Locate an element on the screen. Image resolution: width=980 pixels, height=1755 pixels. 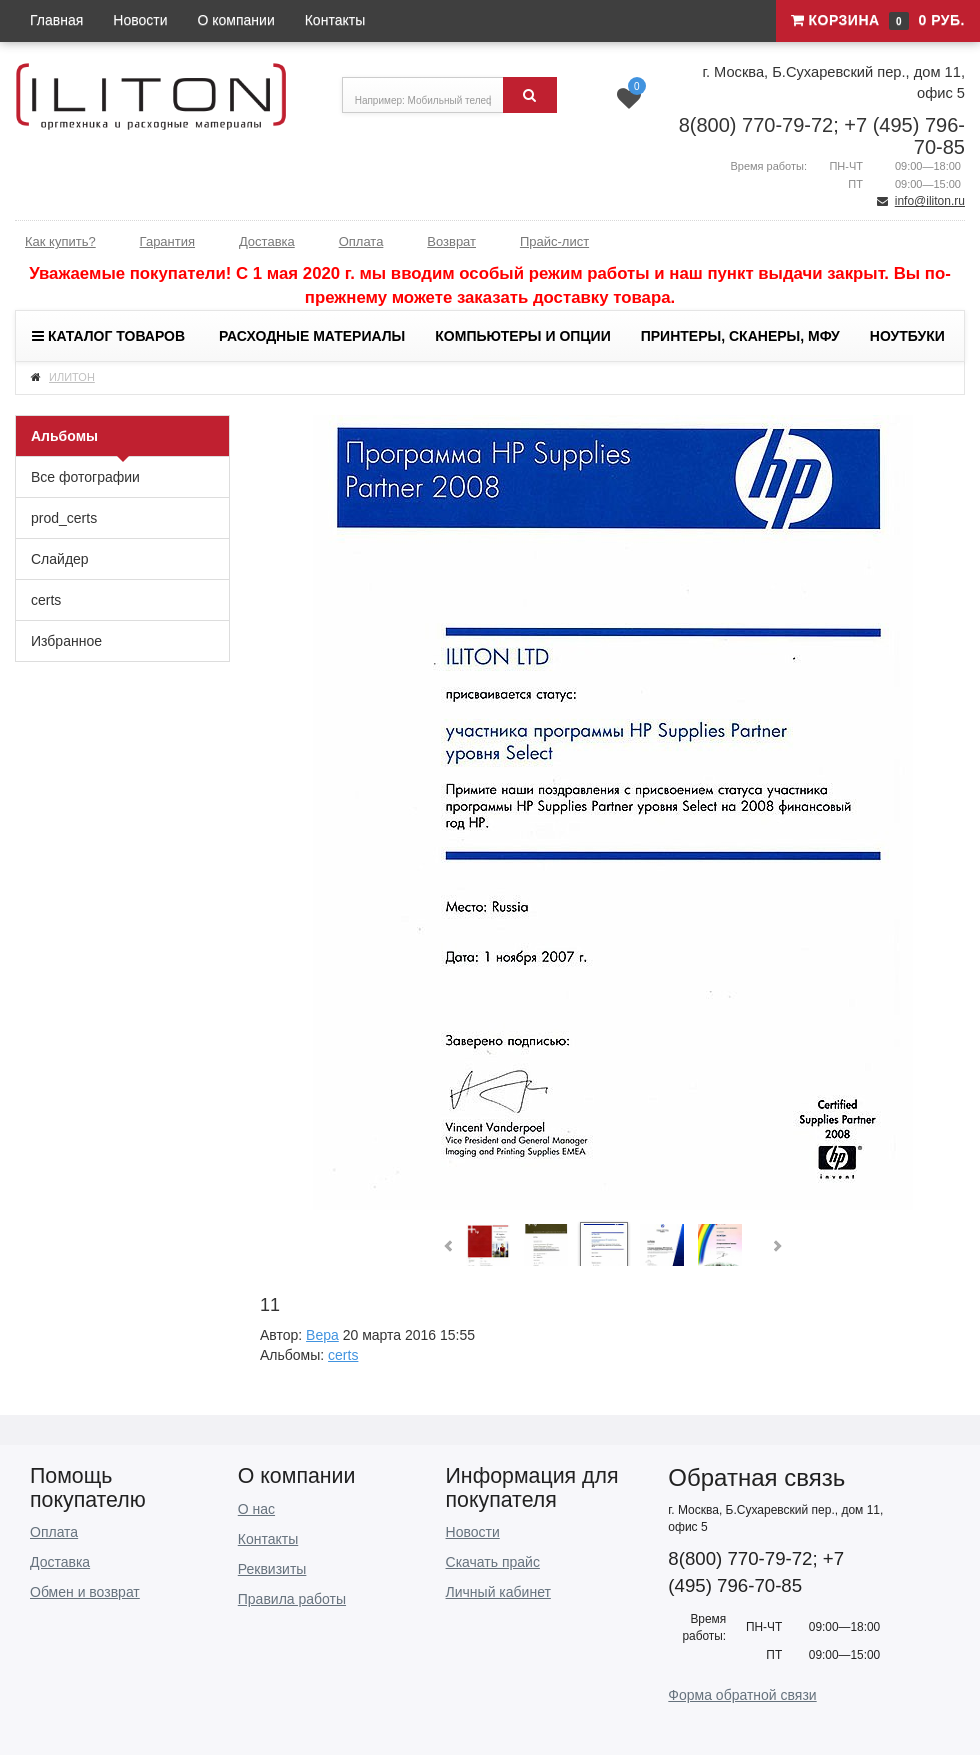
Избранное is located at coordinates (66, 641).